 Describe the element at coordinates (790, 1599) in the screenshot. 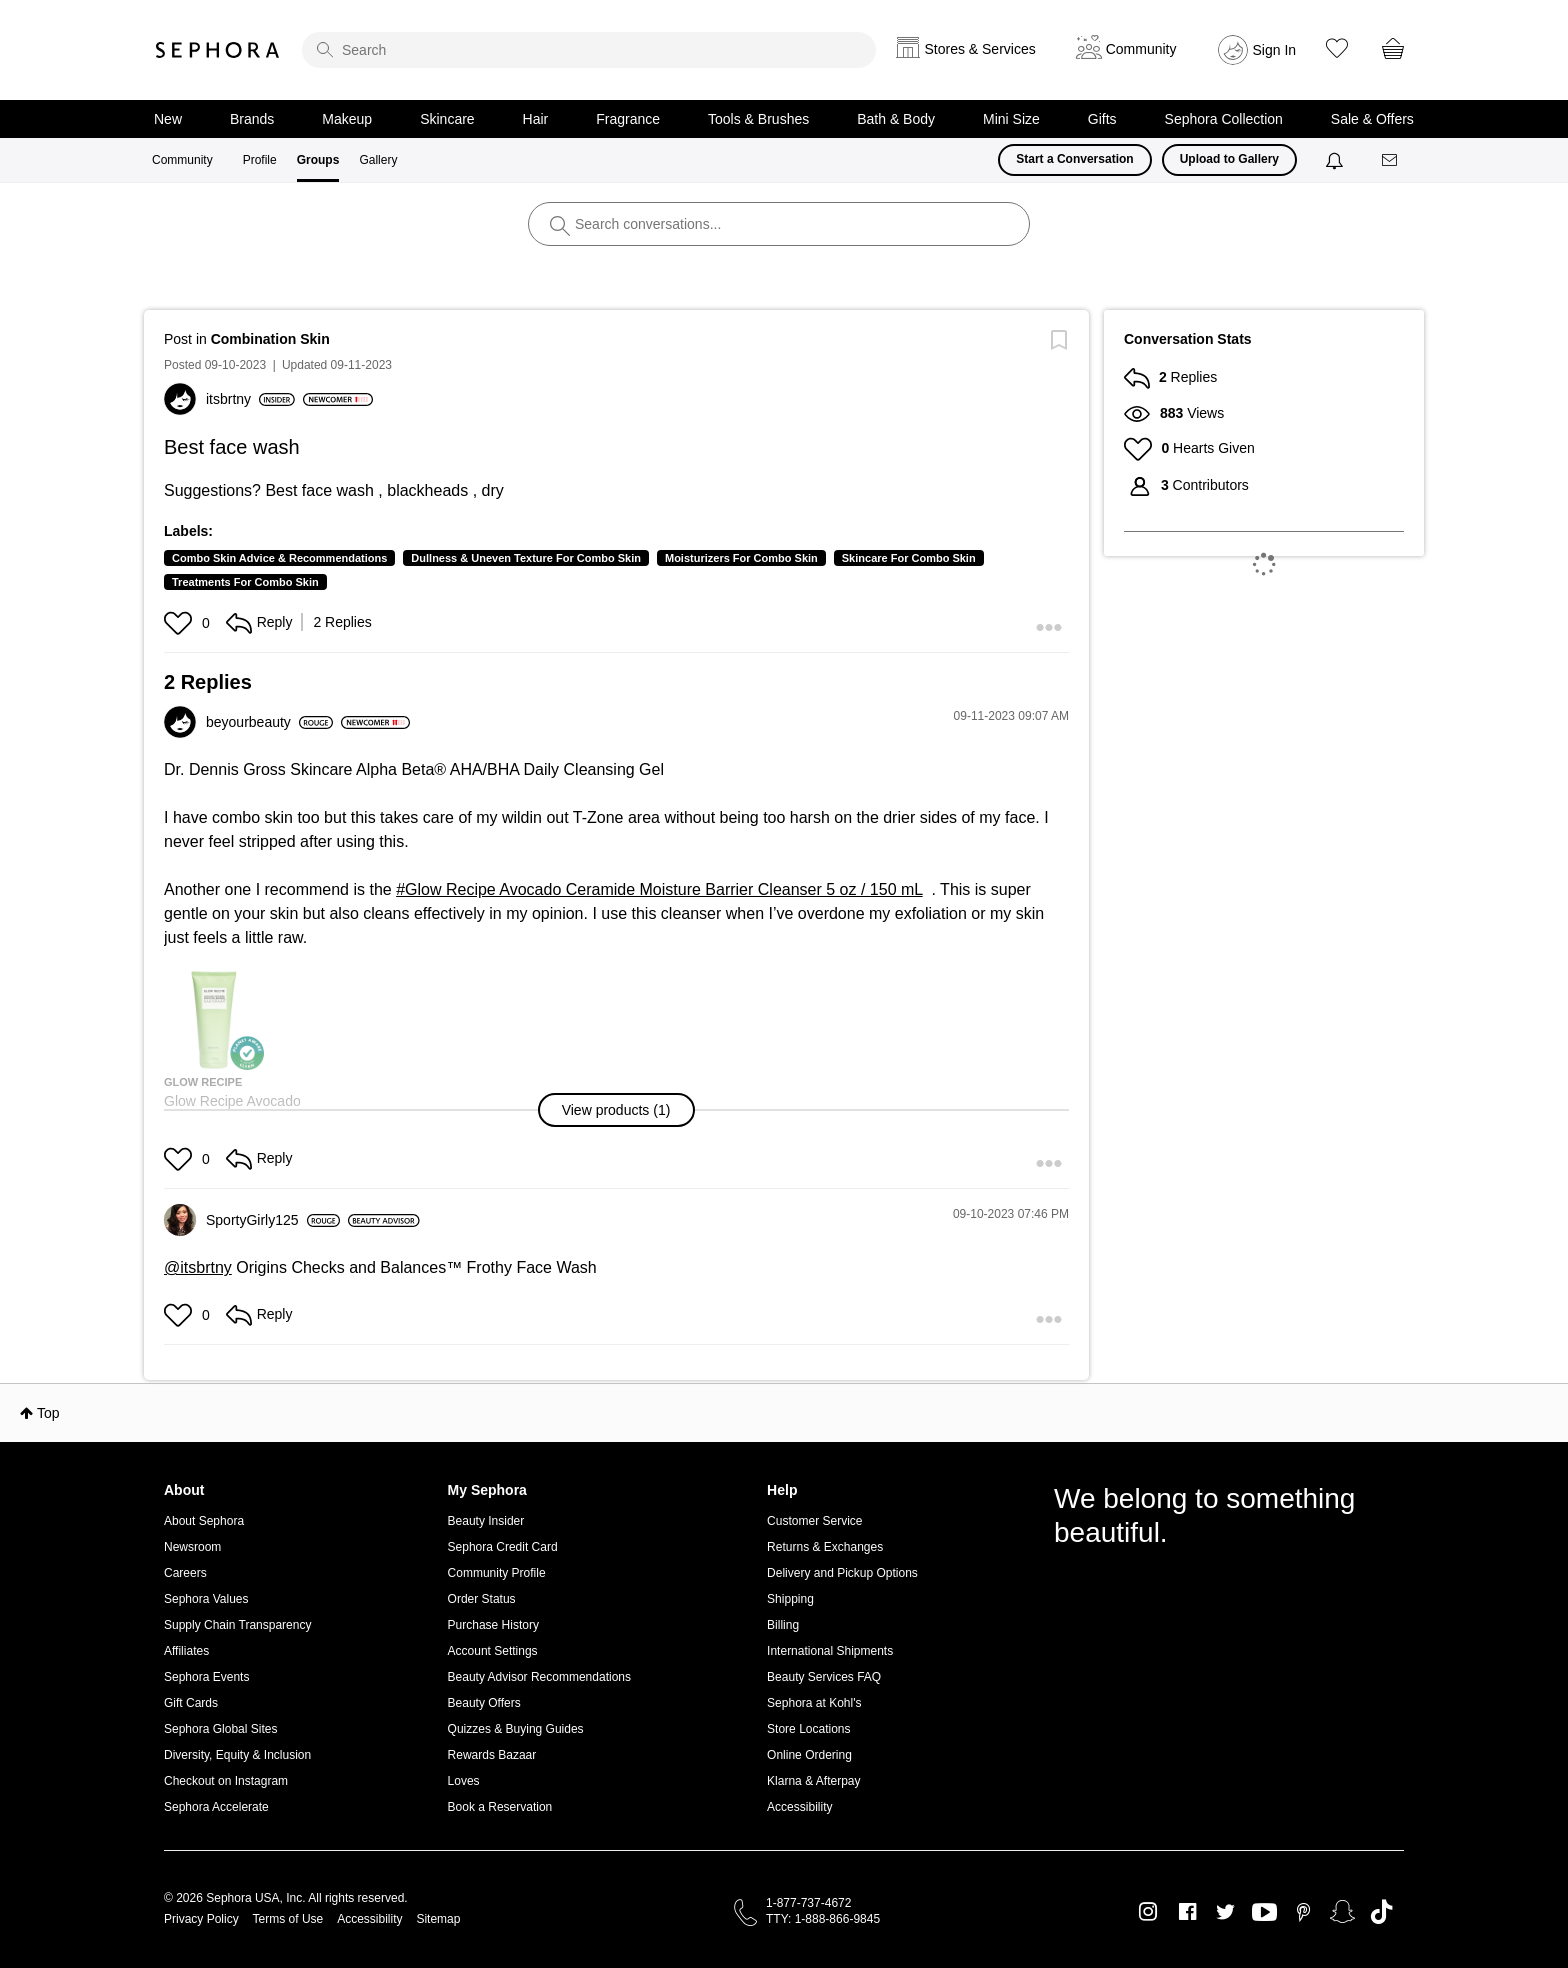

I see `Shipping` at that location.